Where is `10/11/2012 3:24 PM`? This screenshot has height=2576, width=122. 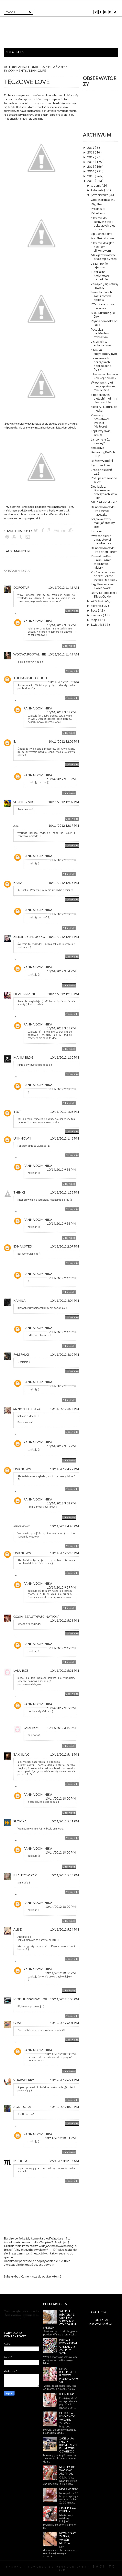 10/11/2012 3:24 PM is located at coordinates (64, 1408).